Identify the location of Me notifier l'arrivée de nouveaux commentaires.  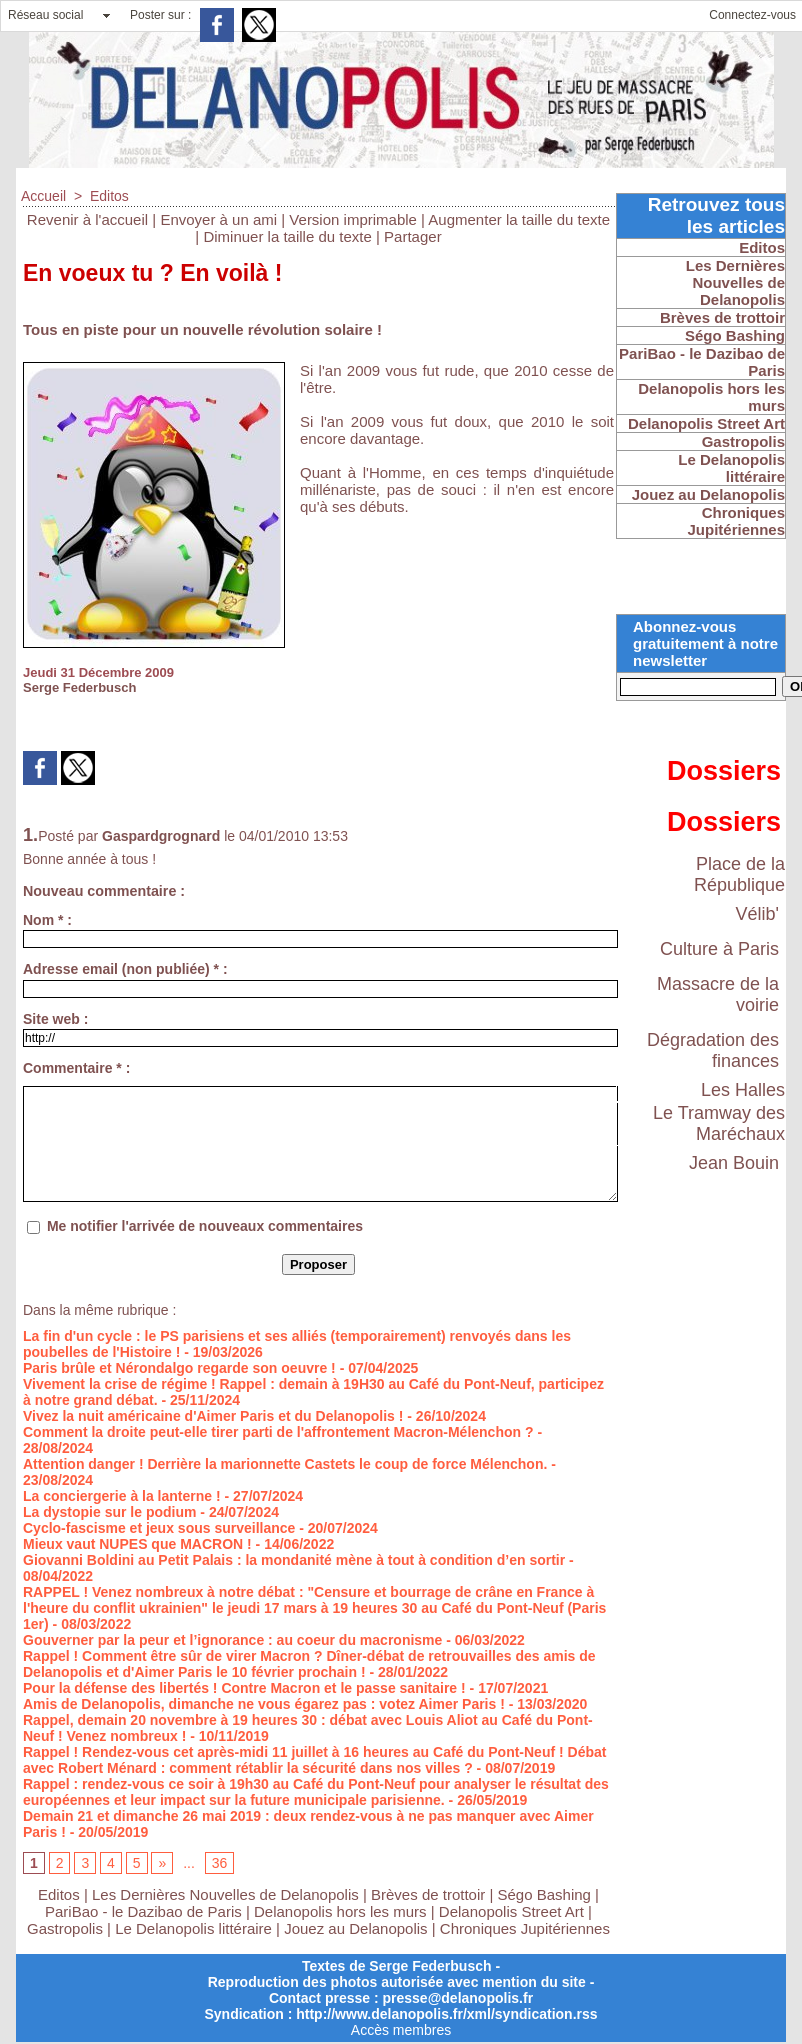
(205, 1226).